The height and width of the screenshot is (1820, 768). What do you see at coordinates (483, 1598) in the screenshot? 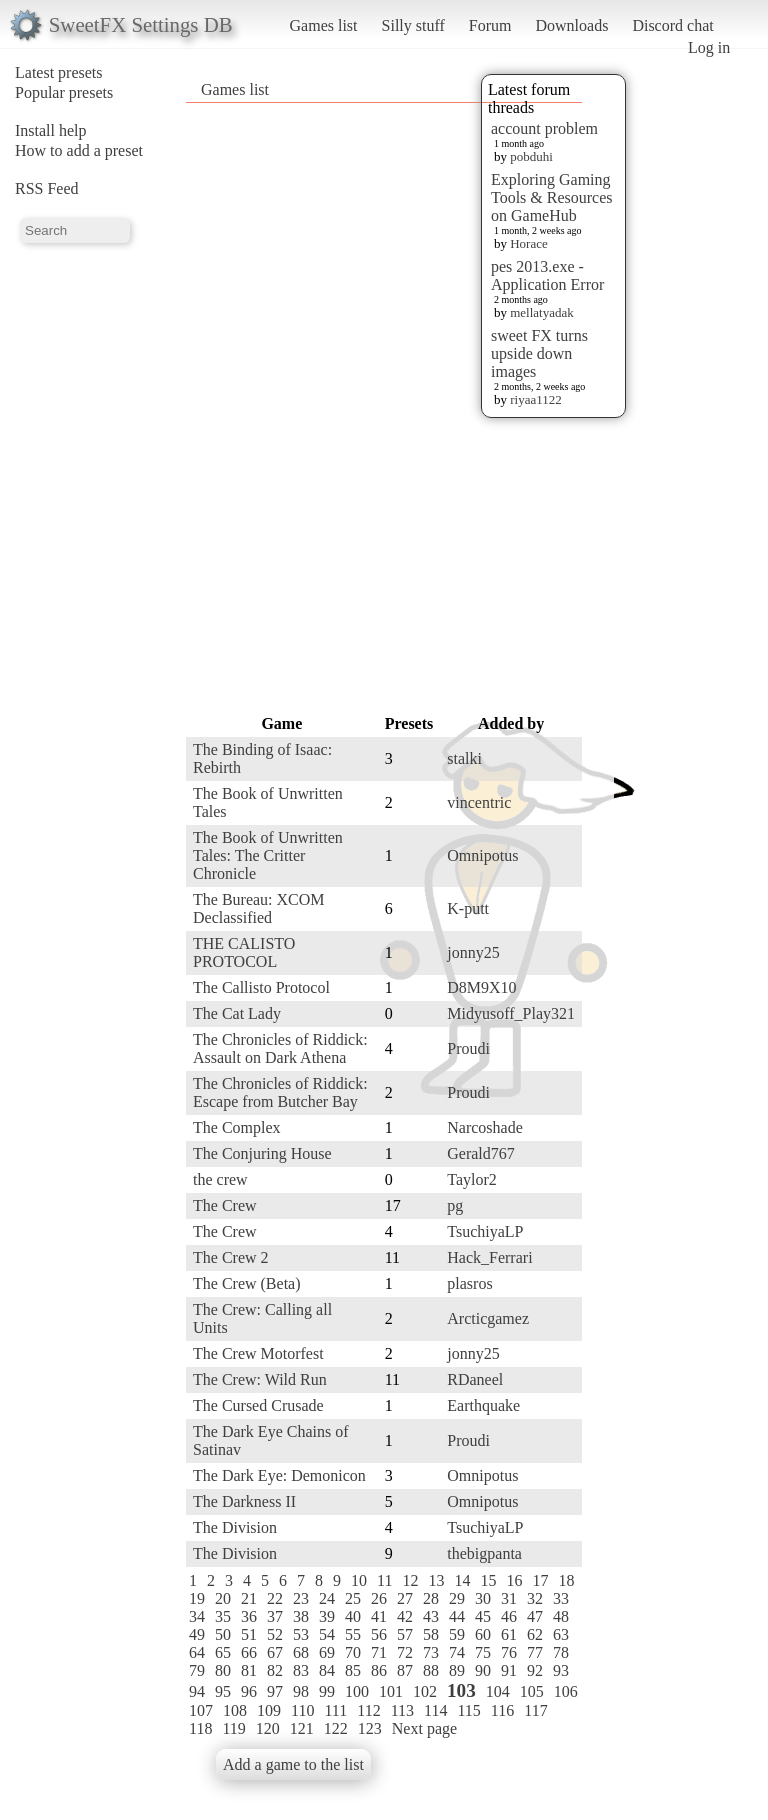
I see `30` at bounding box center [483, 1598].